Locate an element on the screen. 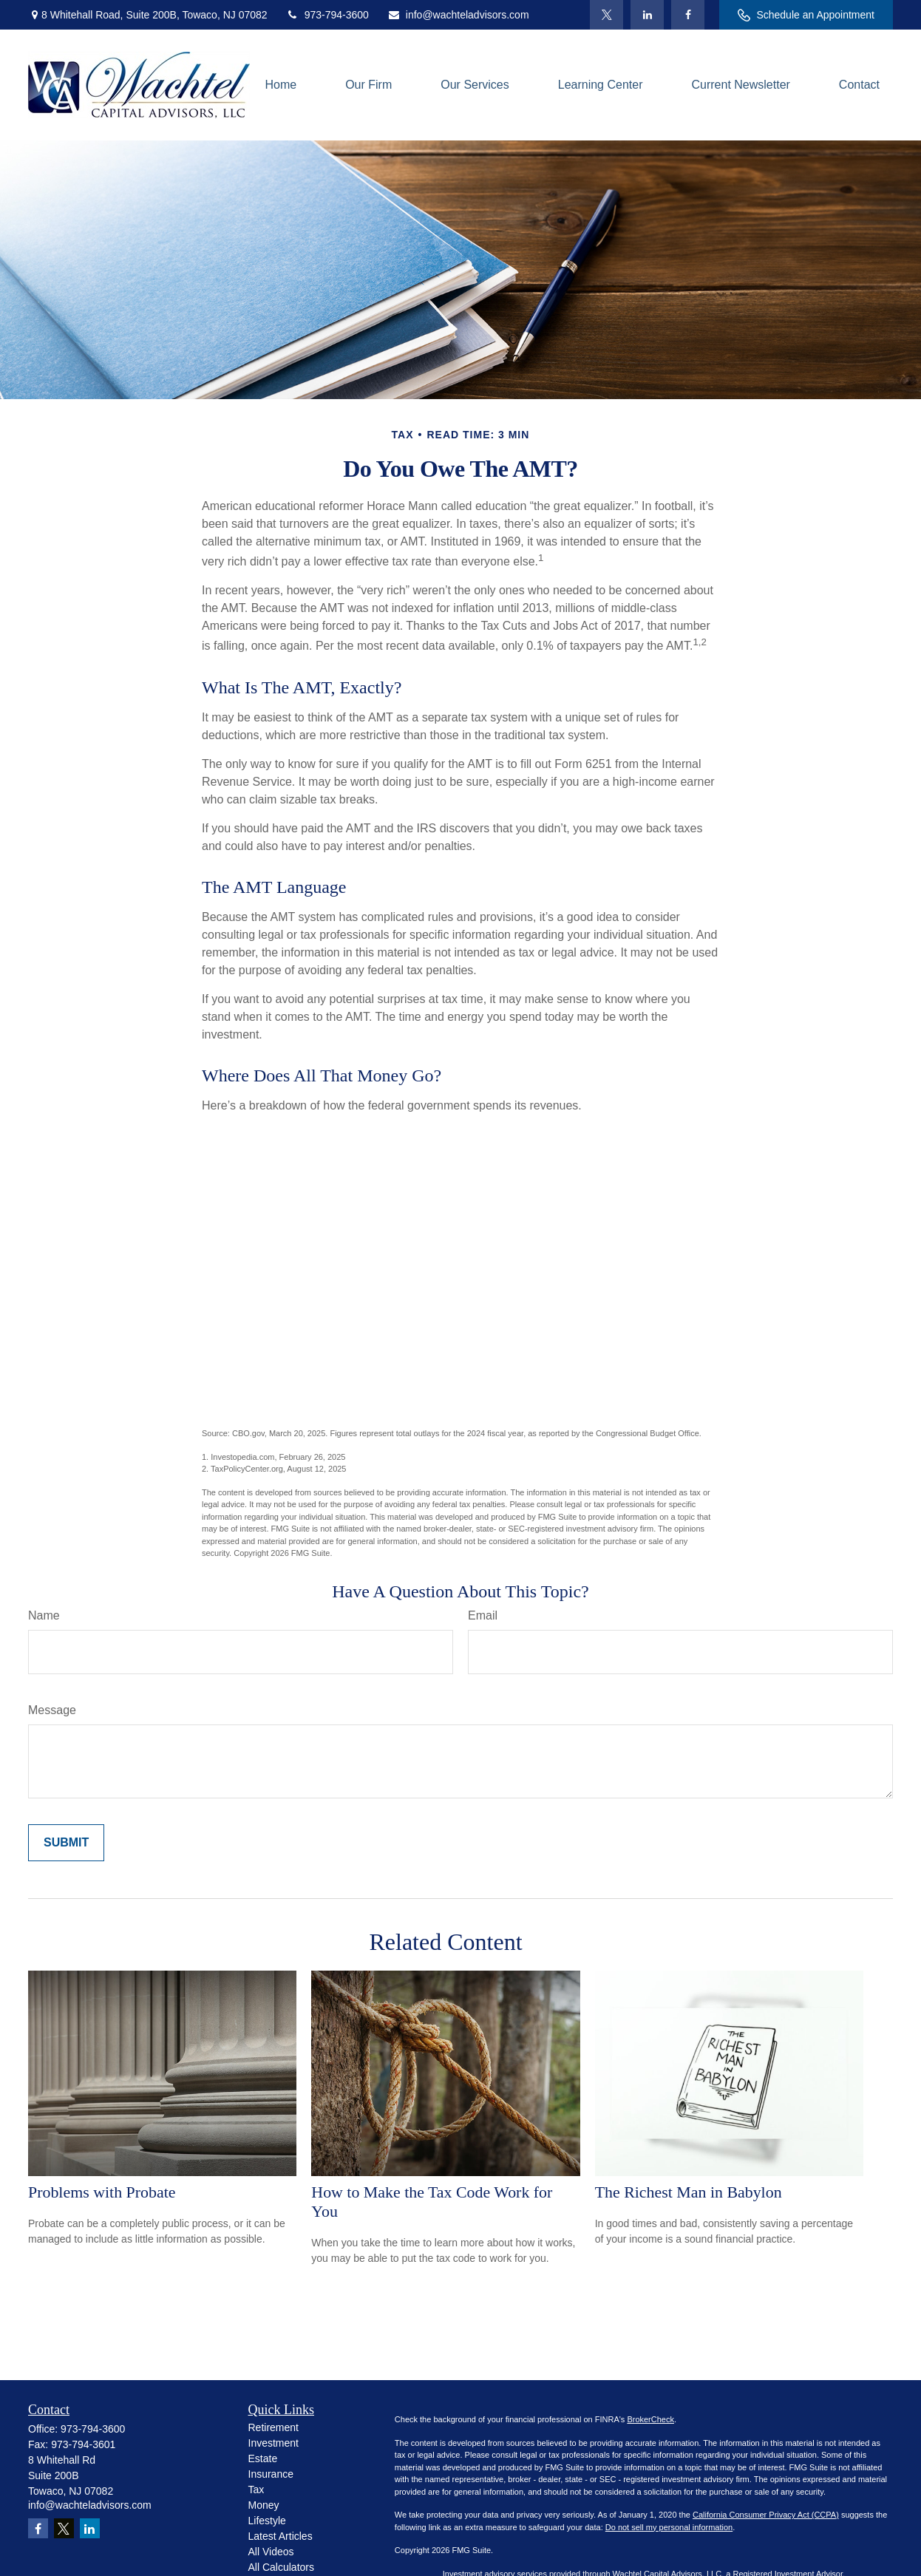 This screenshot has width=921, height=2576. Email is located at coordinates (482, 1615).